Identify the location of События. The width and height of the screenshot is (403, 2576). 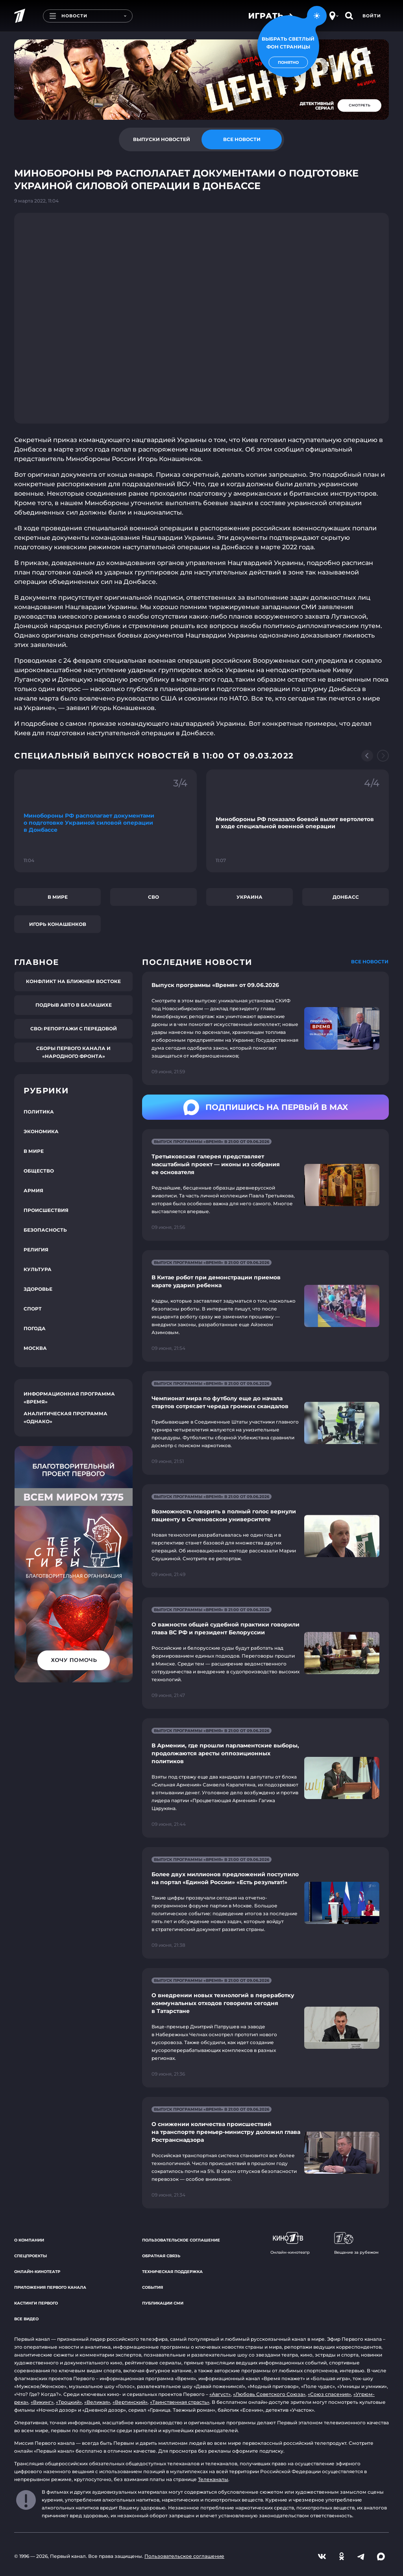
(152, 2287).